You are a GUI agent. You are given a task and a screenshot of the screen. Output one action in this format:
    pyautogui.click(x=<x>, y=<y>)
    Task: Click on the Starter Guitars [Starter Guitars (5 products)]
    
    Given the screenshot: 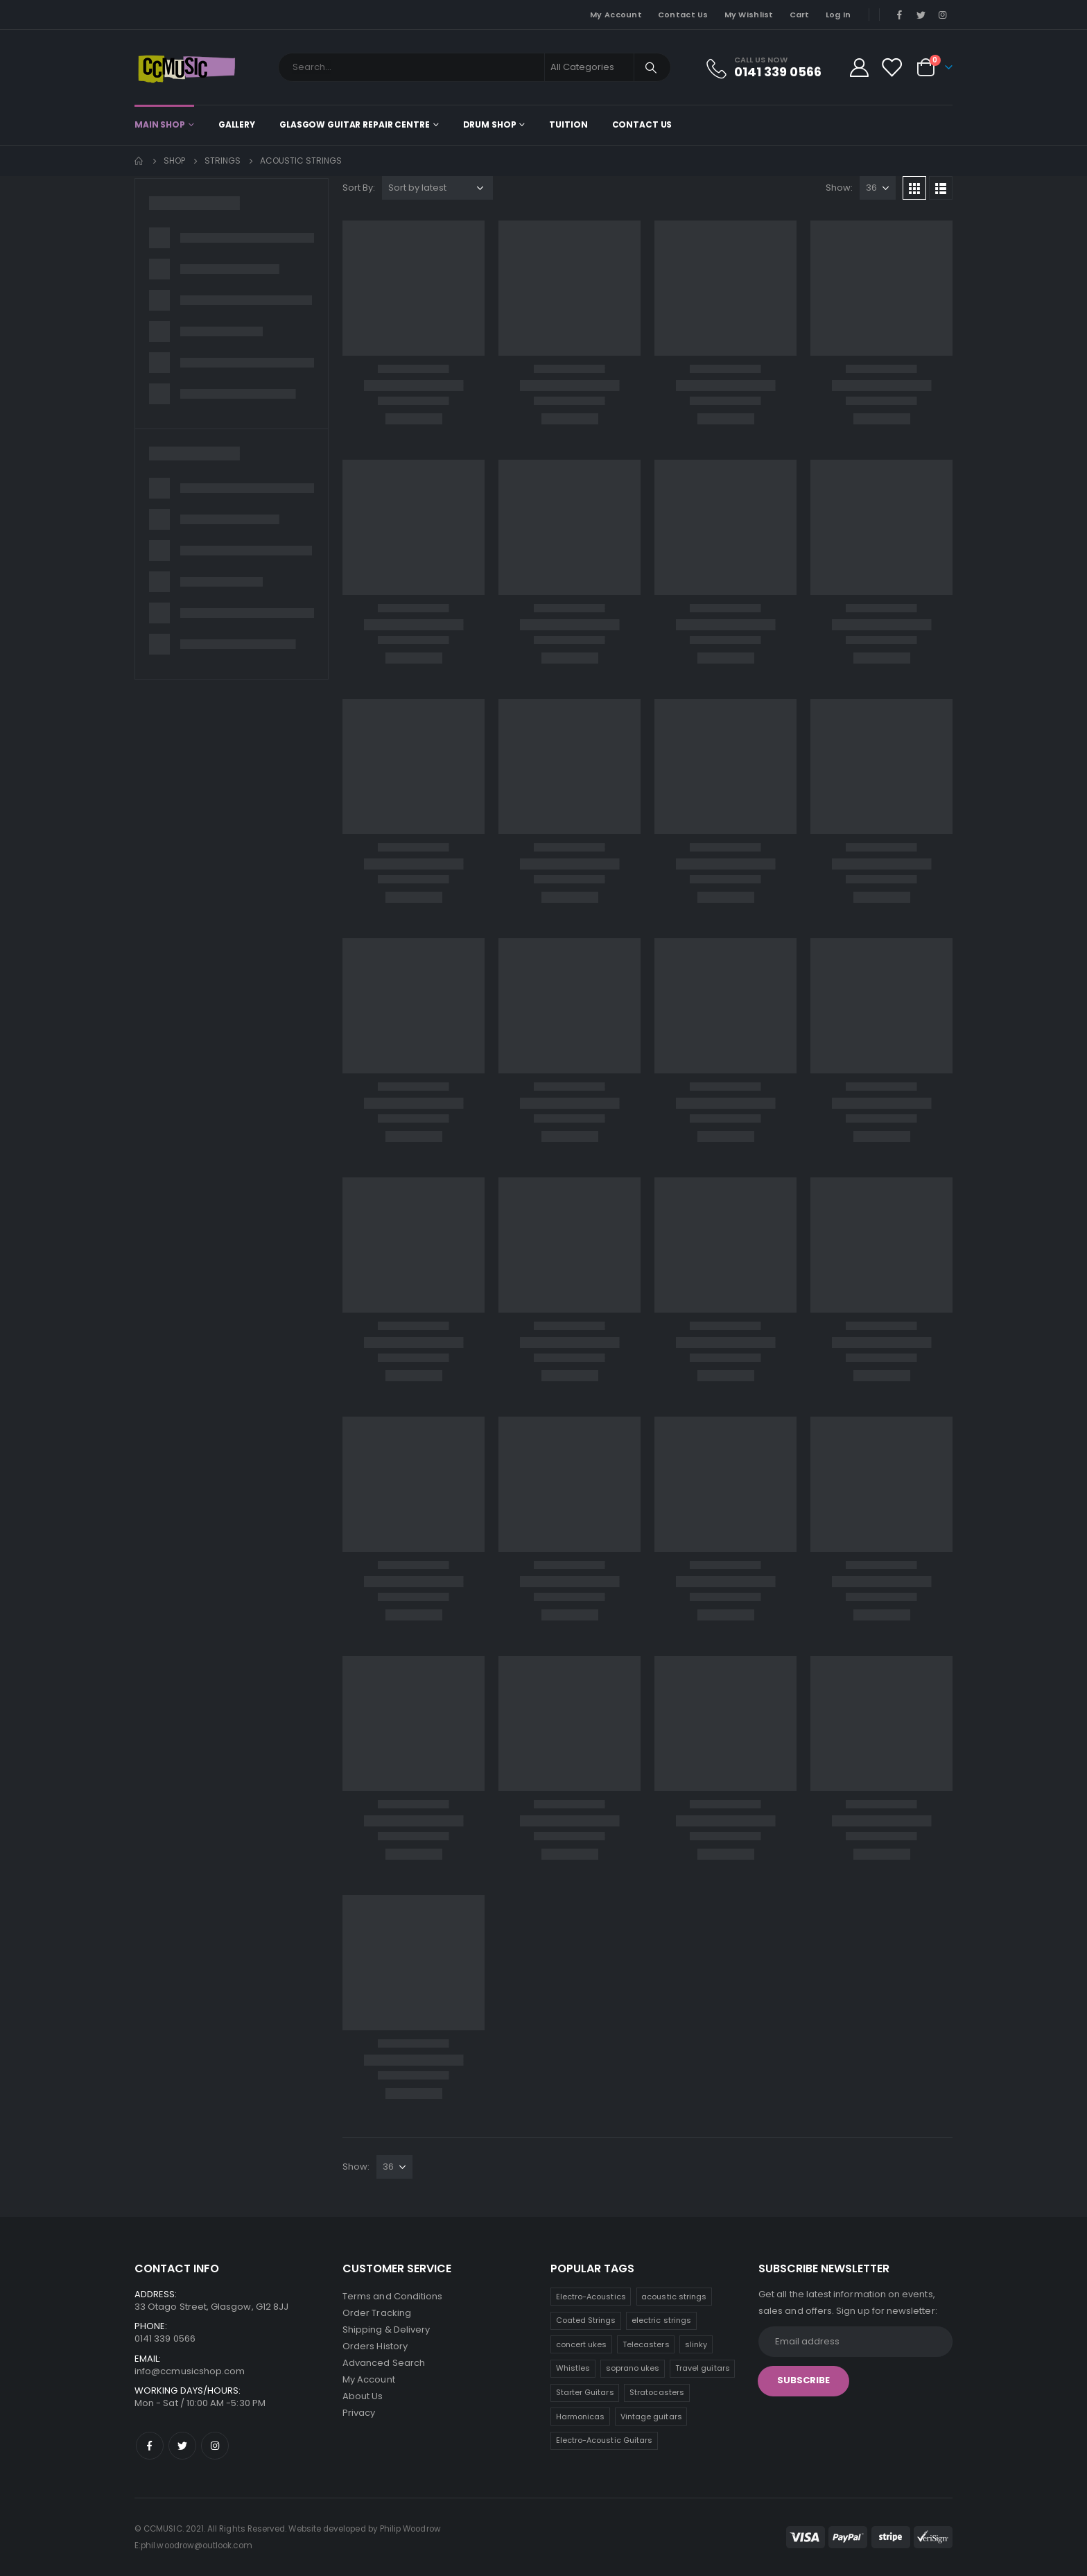 What is the action you would take?
    pyautogui.click(x=585, y=2392)
    